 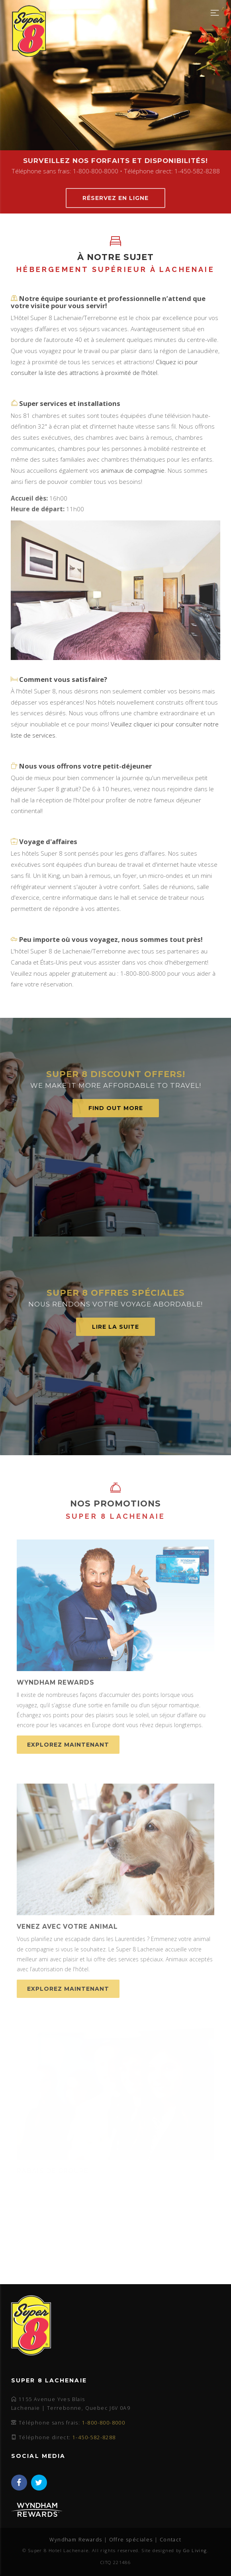 I want to click on Contact, so click(x=171, y=2539).